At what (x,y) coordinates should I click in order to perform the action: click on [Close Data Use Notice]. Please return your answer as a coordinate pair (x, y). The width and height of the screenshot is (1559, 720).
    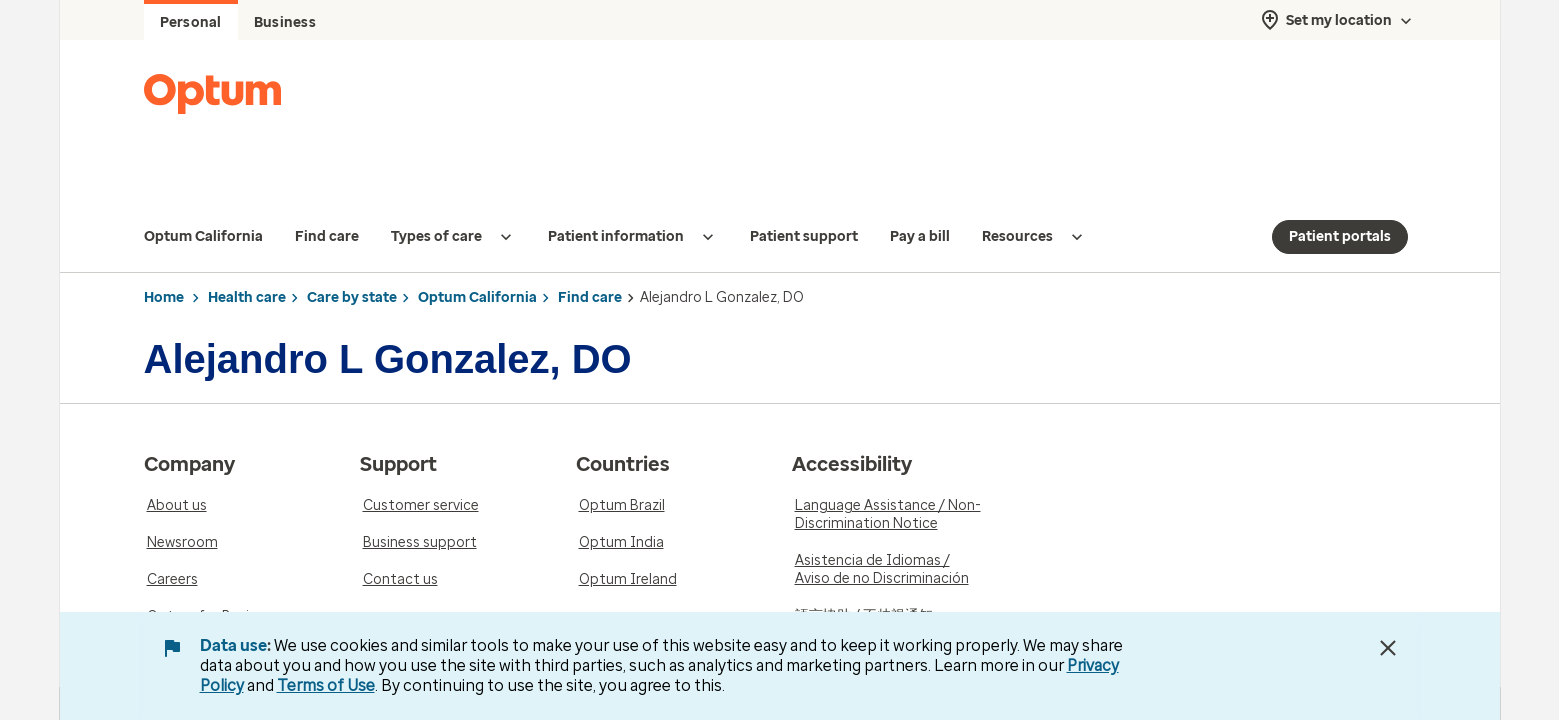
    Looking at the image, I should click on (1388, 648).